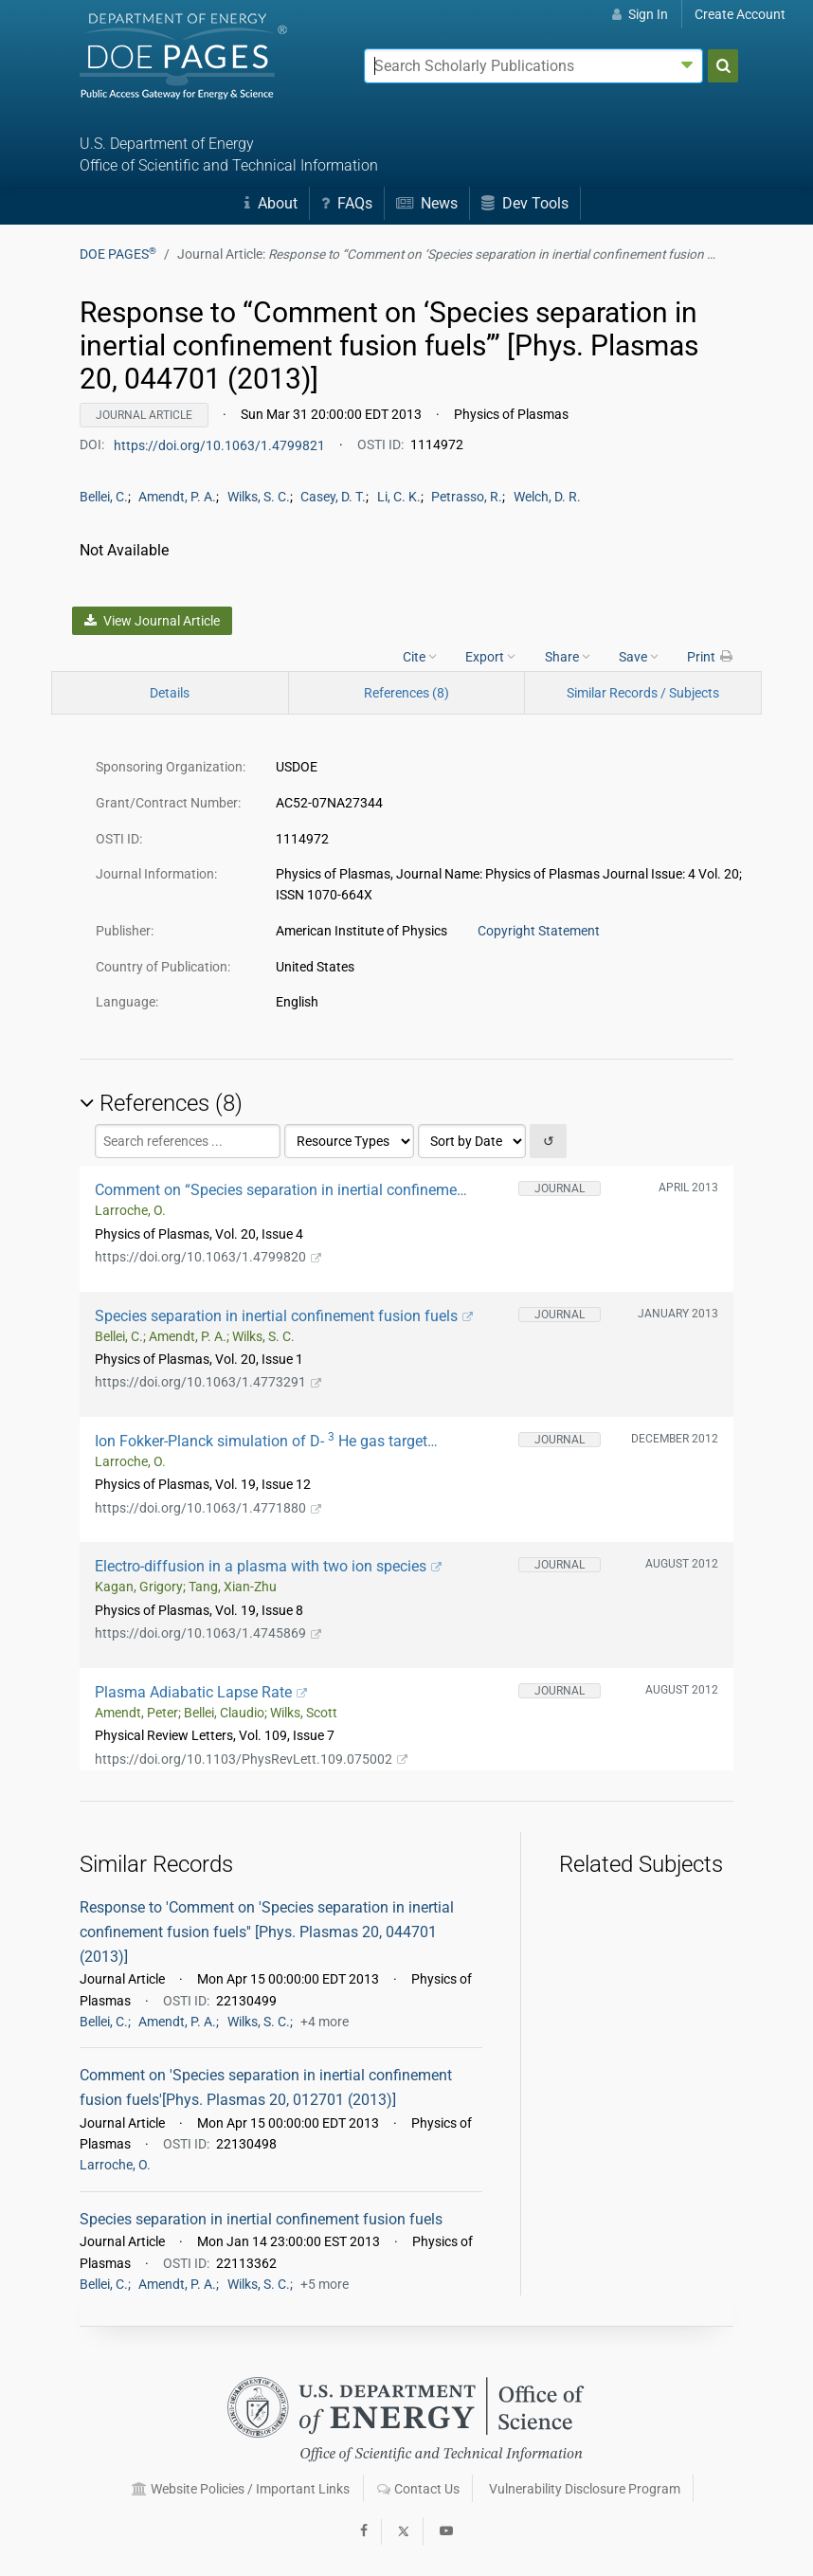  I want to click on View Journal Article, so click(151, 620).